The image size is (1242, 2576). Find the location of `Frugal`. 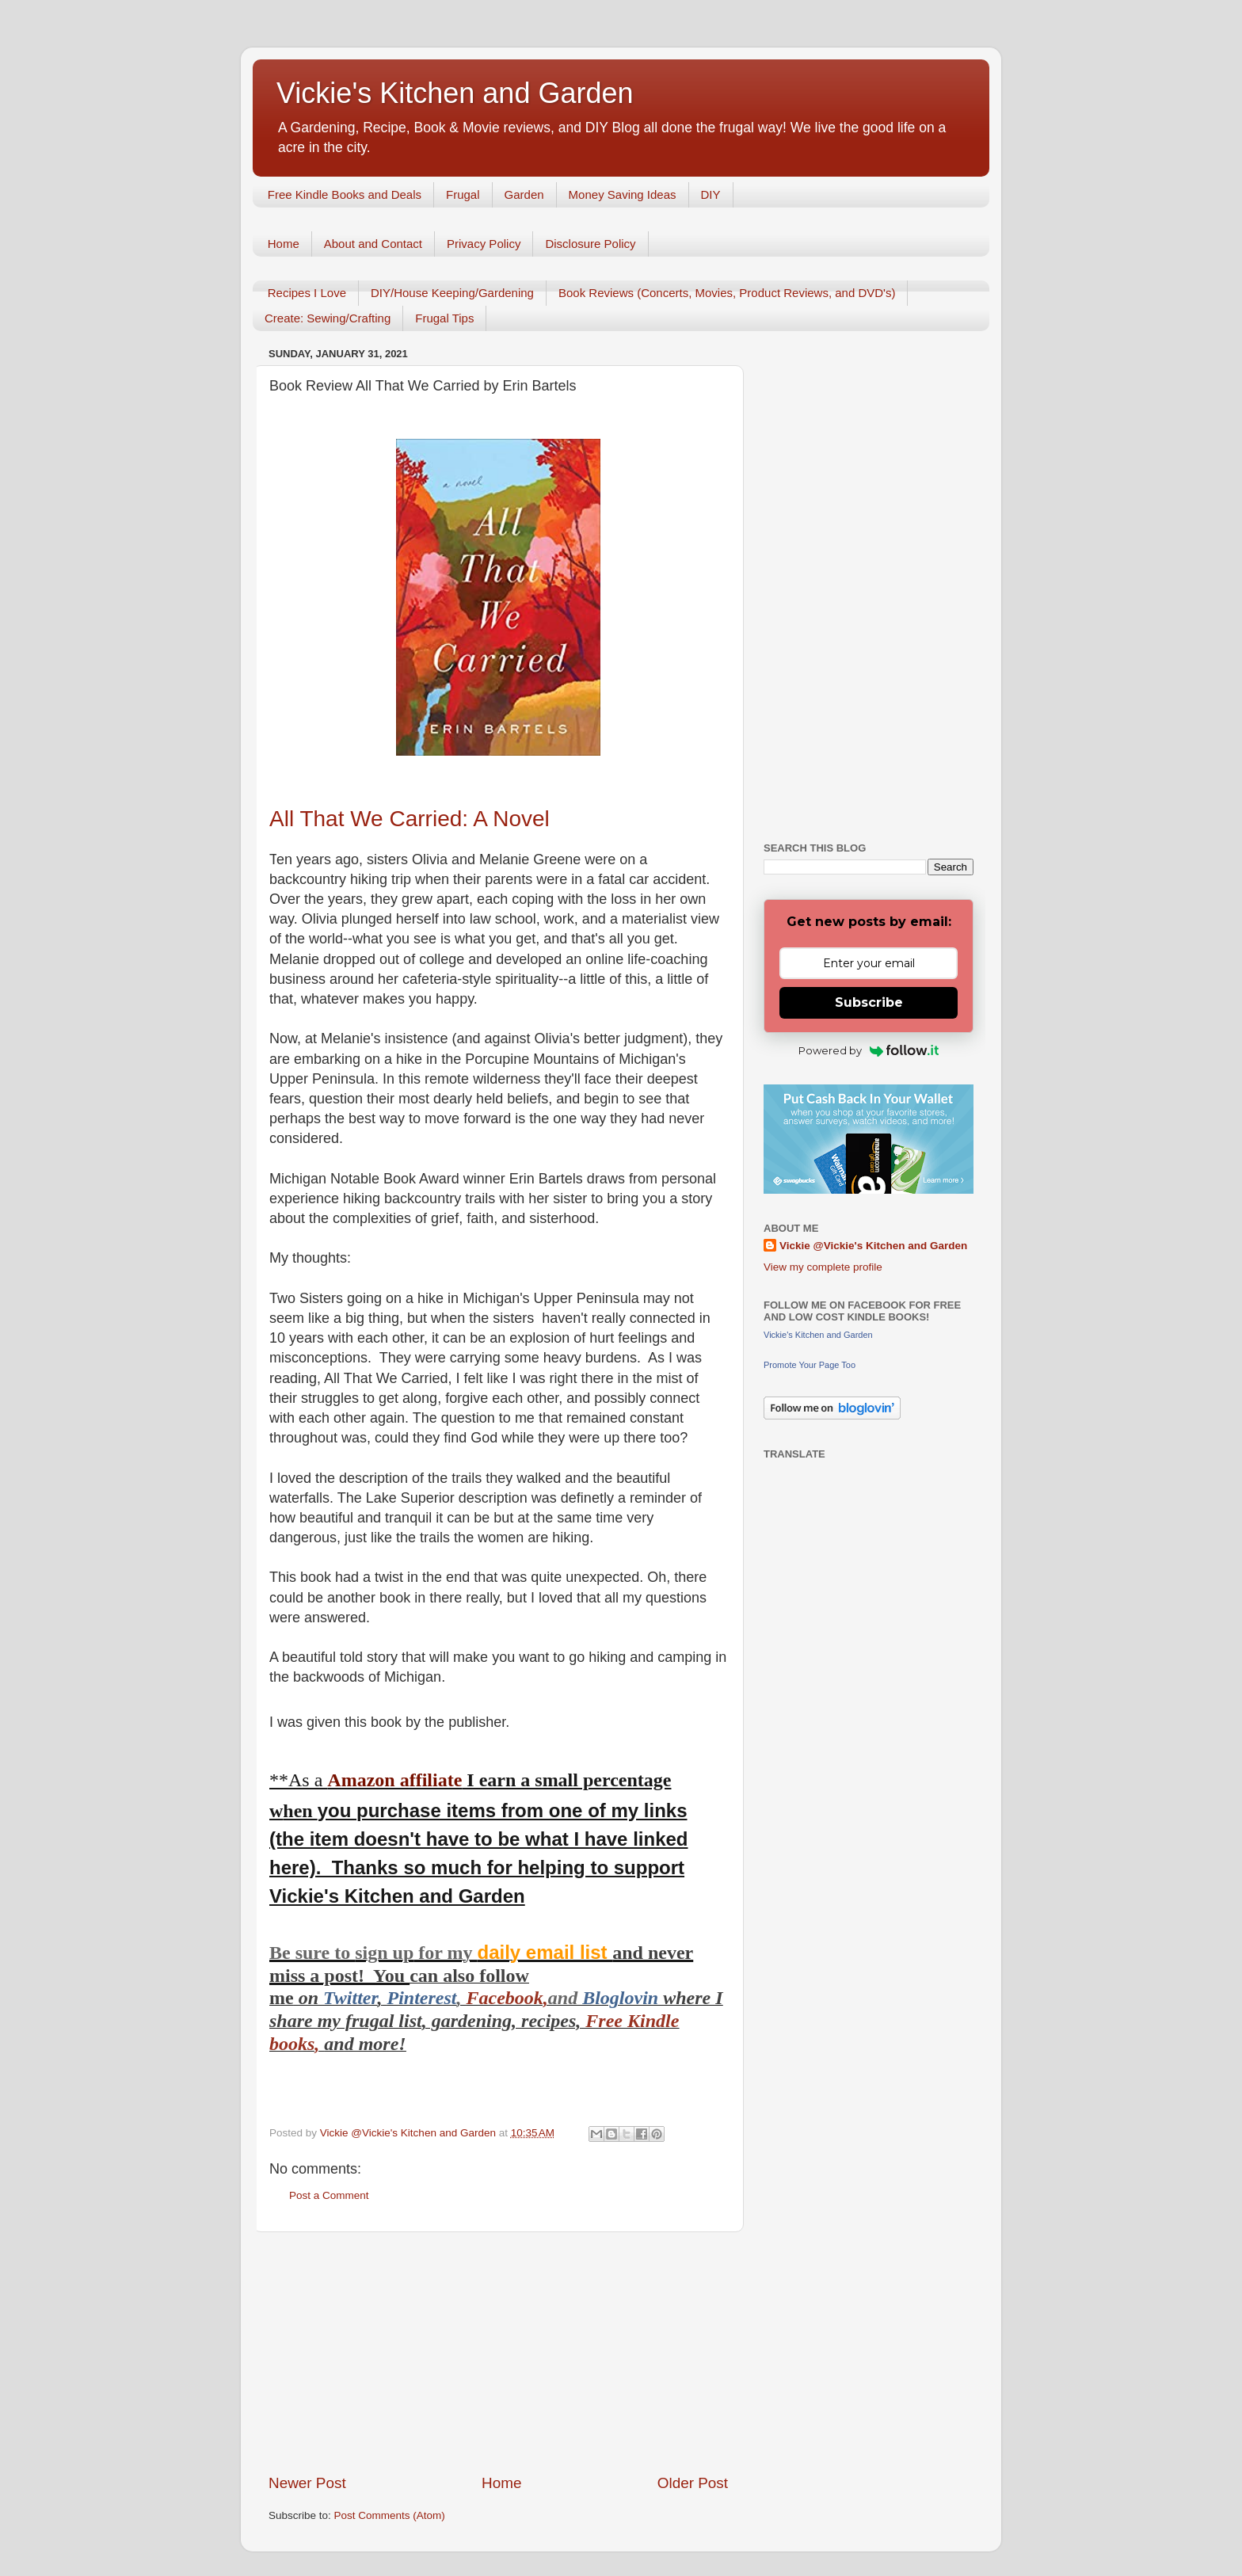

Frugal is located at coordinates (463, 194).